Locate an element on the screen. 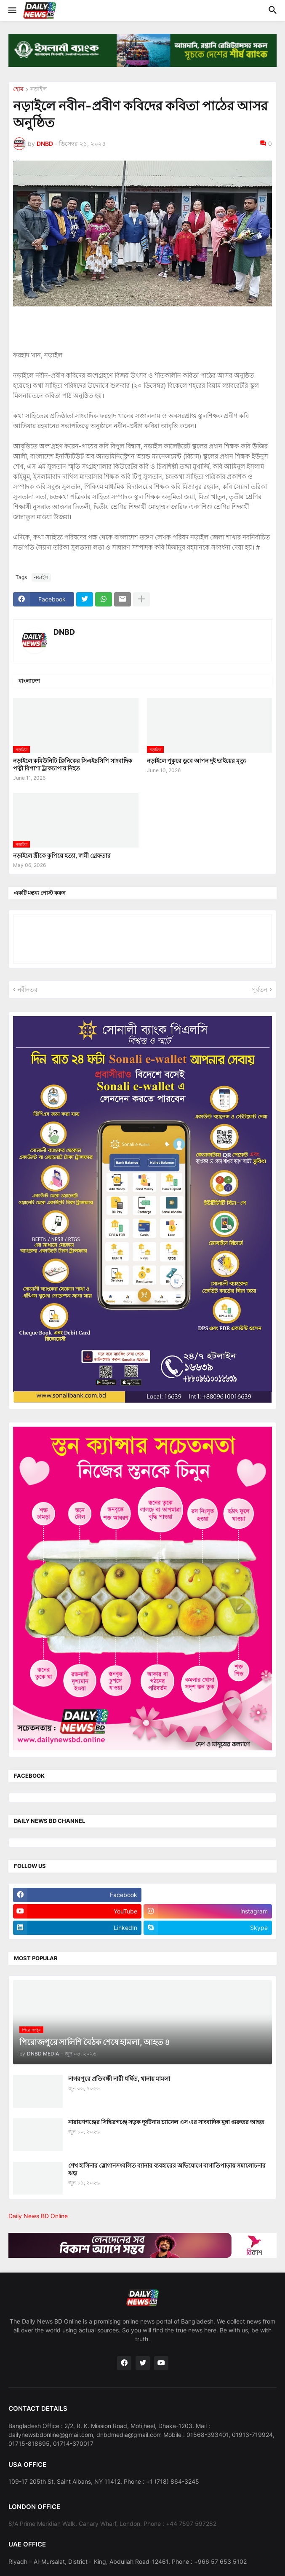 The height and width of the screenshot is (2576, 285). [button] is located at coordinates (11, 10).